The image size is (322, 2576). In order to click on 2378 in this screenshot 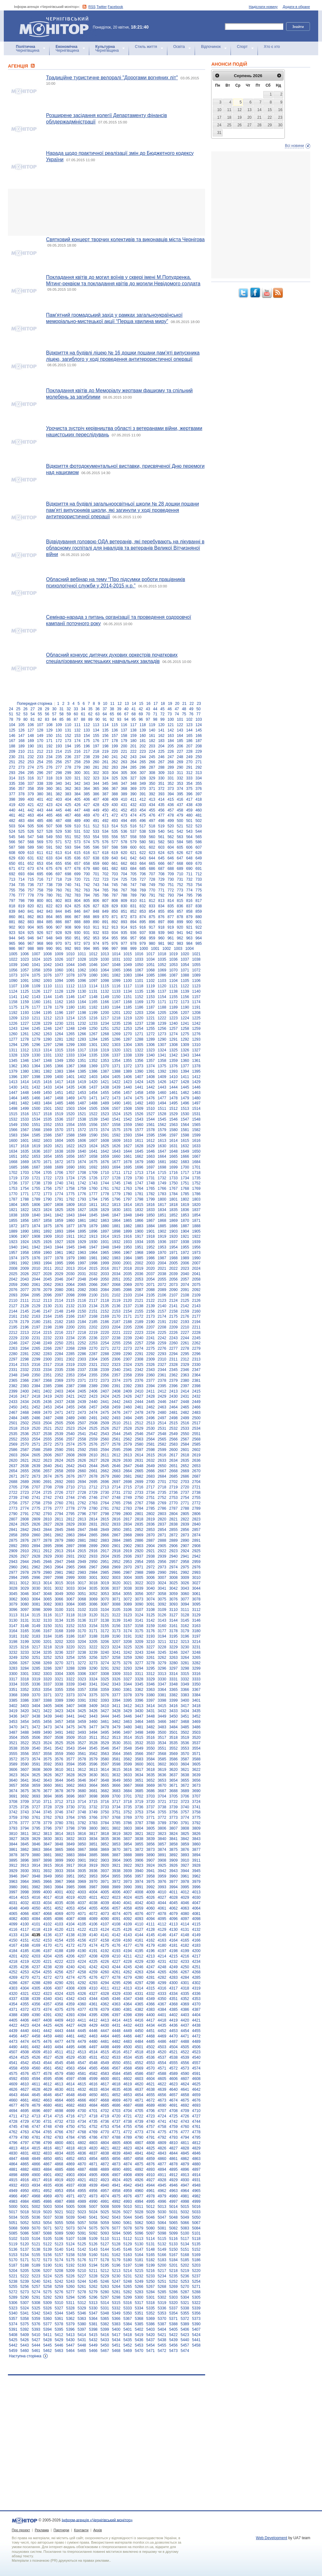, I will do `click(162, 1380)`.